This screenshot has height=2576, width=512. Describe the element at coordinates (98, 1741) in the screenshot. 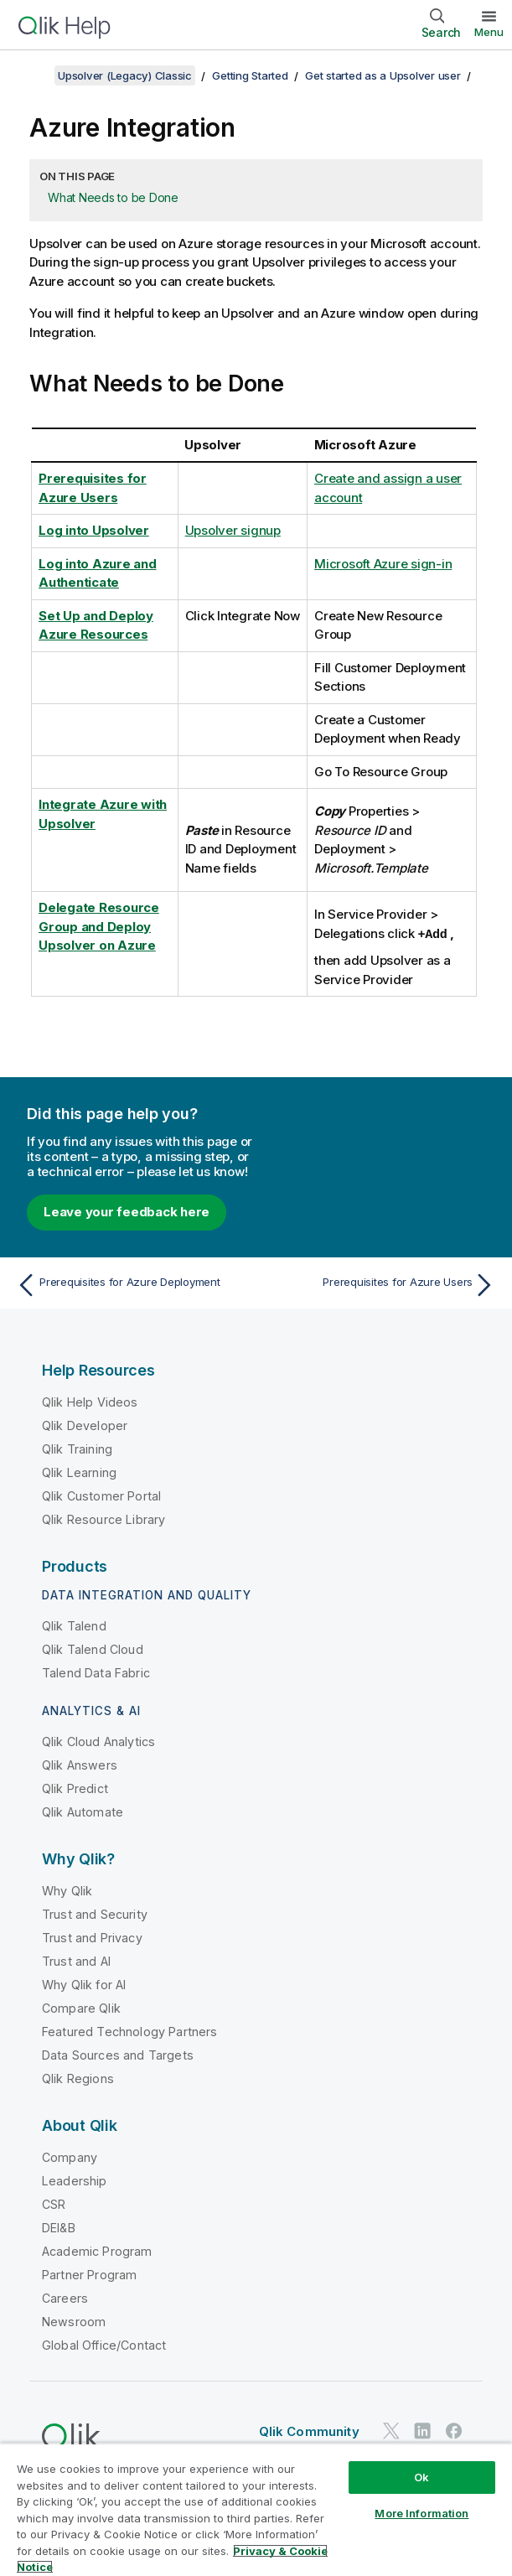

I see `Qlik Cloud Analytics` at that location.